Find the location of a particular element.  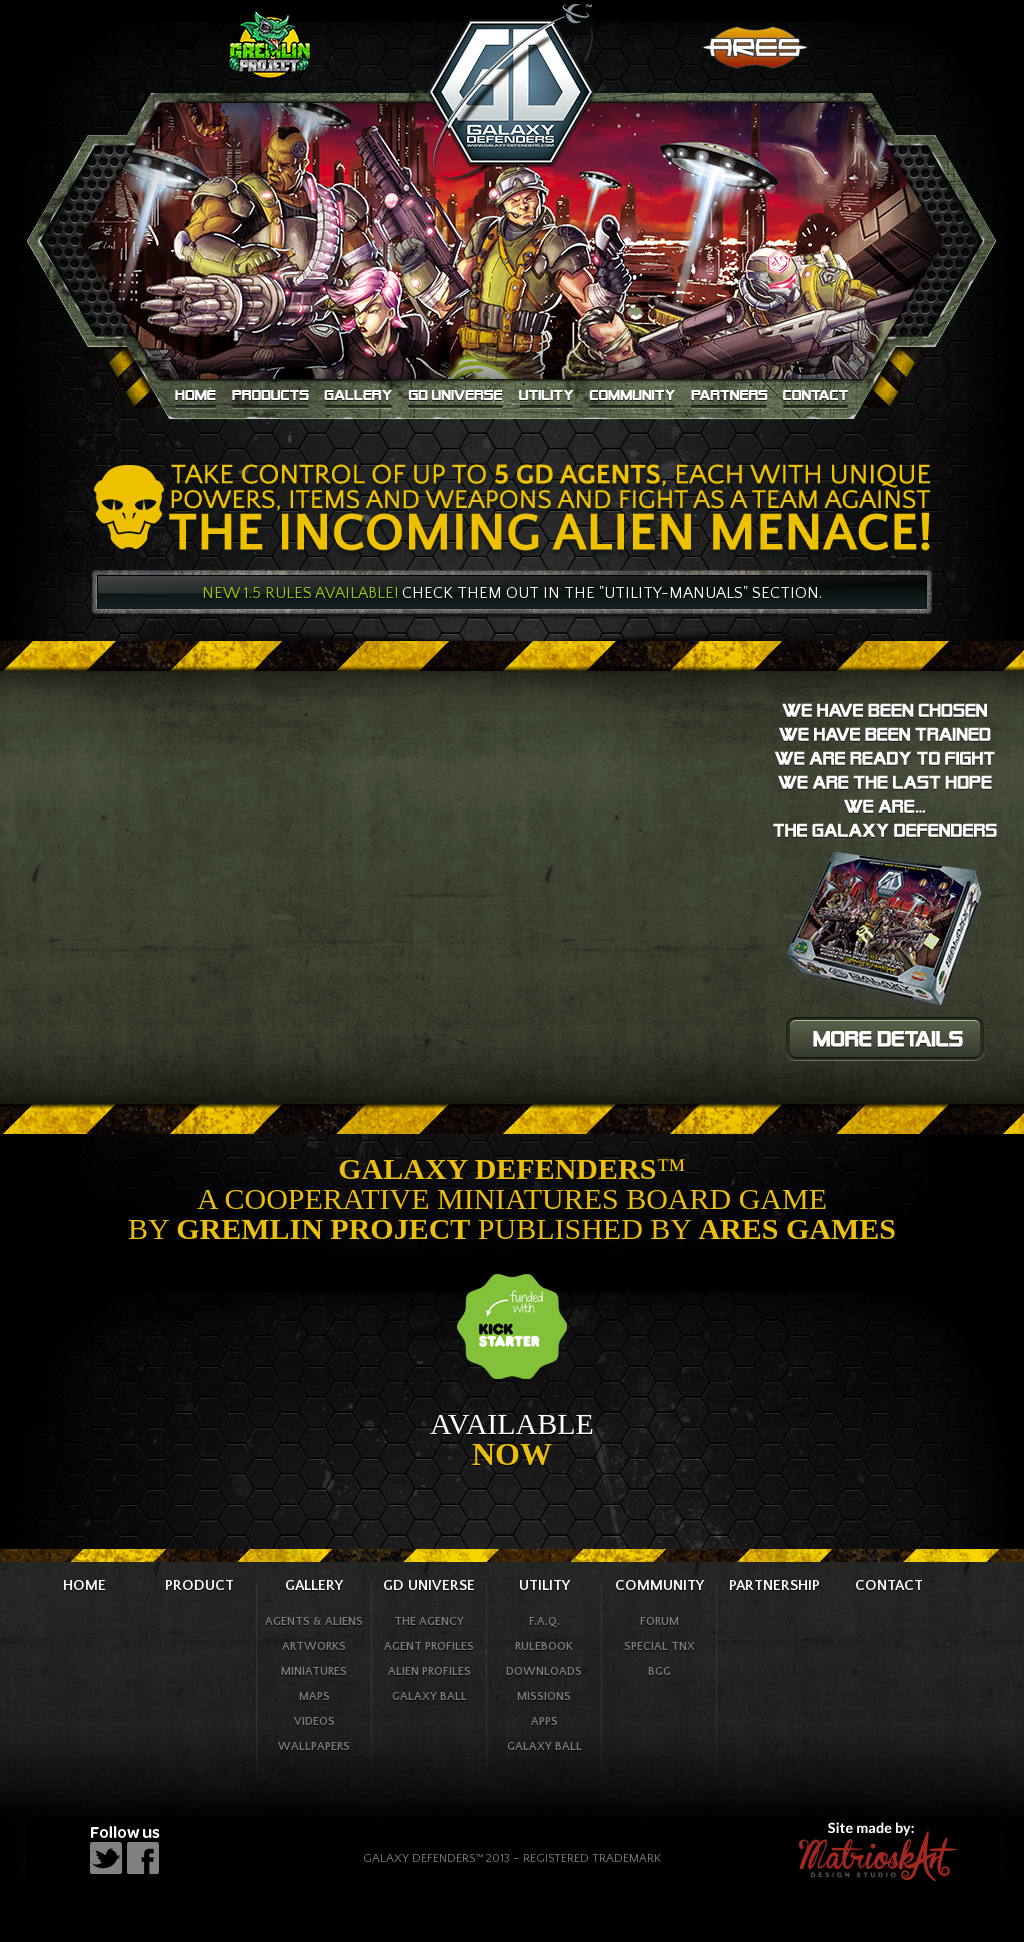

special tnx is located at coordinates (659, 1646).